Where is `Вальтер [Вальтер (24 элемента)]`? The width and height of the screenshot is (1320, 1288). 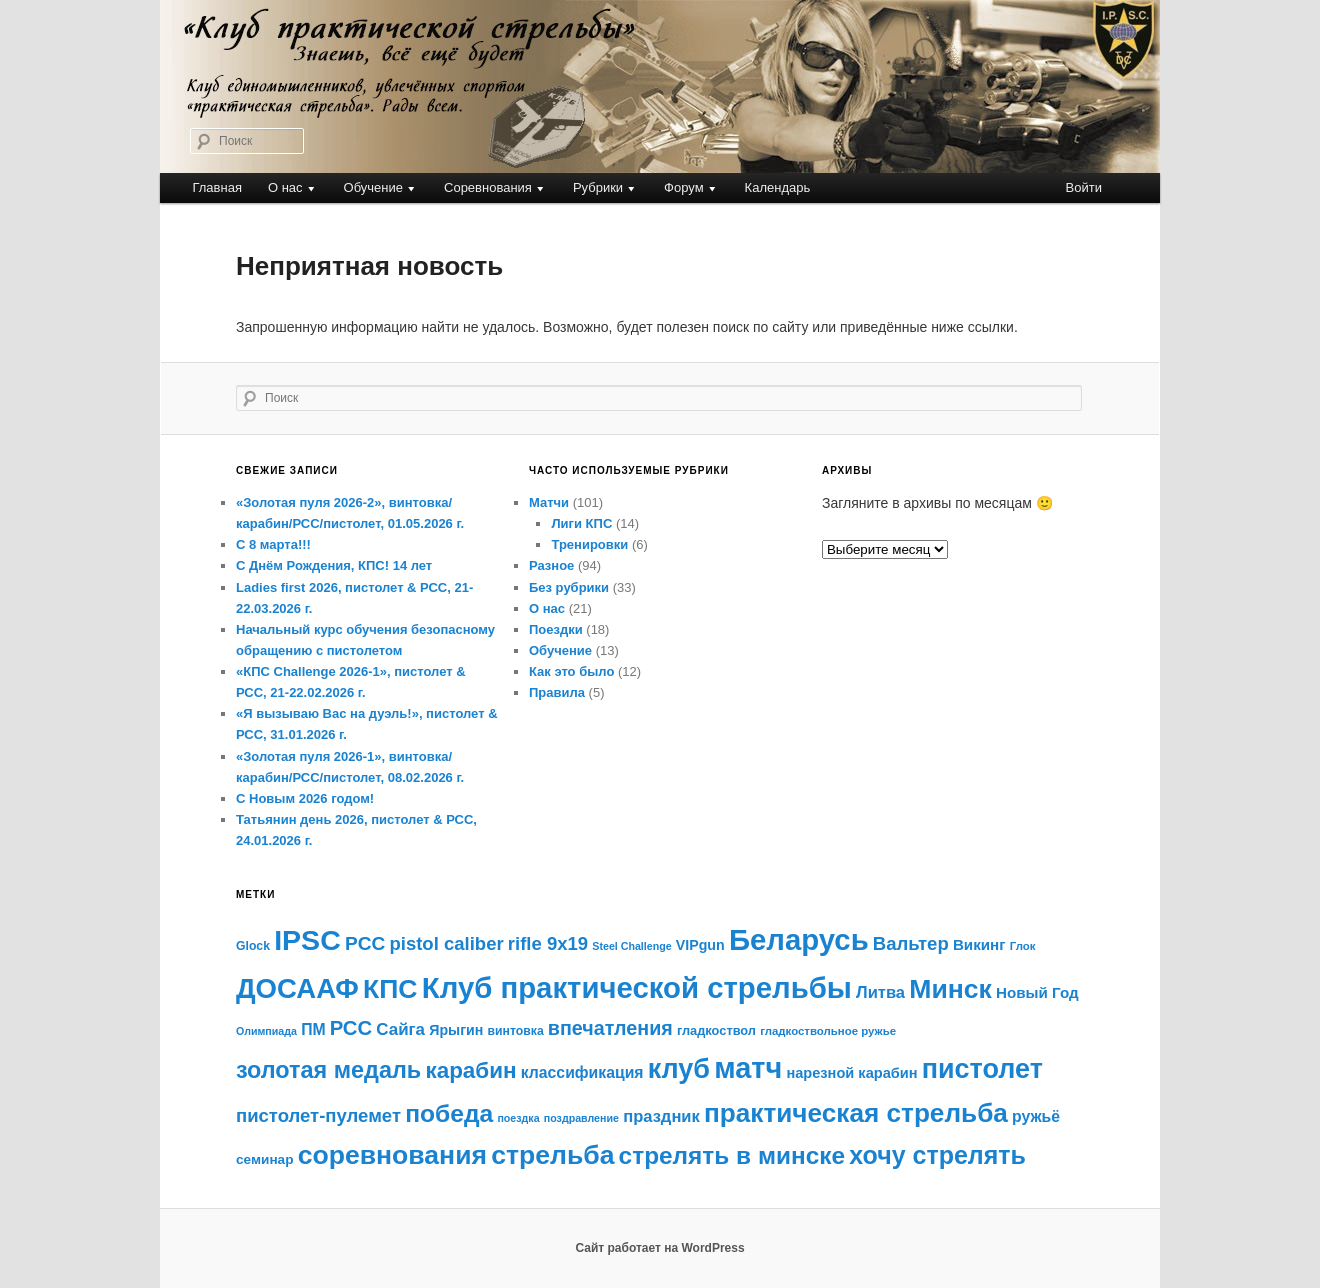
Вальтер [Вальтер (24 элемента)] is located at coordinates (911, 943).